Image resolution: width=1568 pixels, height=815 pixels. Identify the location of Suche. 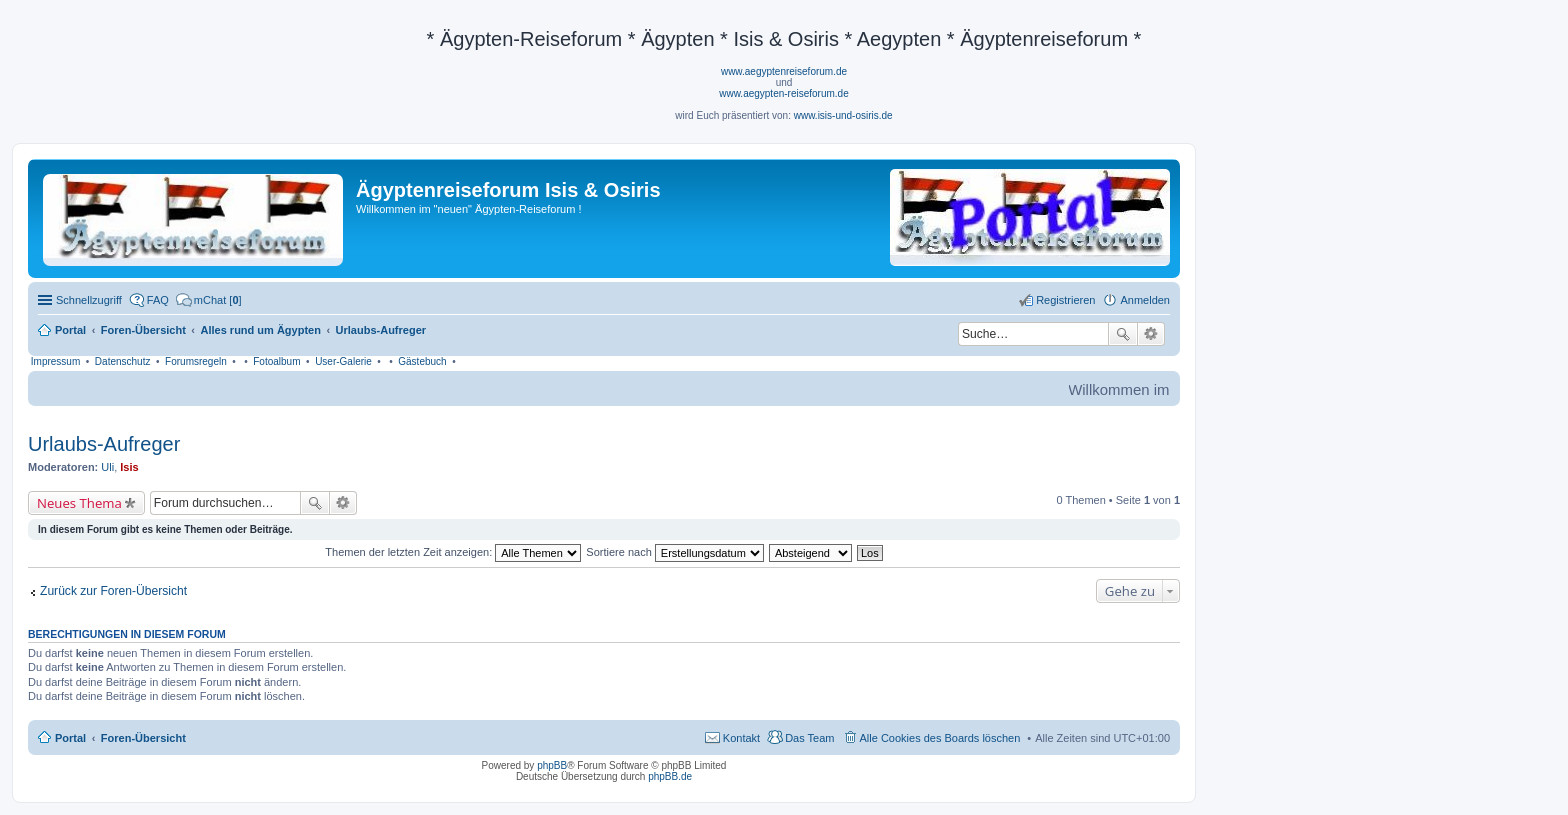
(1123, 334).